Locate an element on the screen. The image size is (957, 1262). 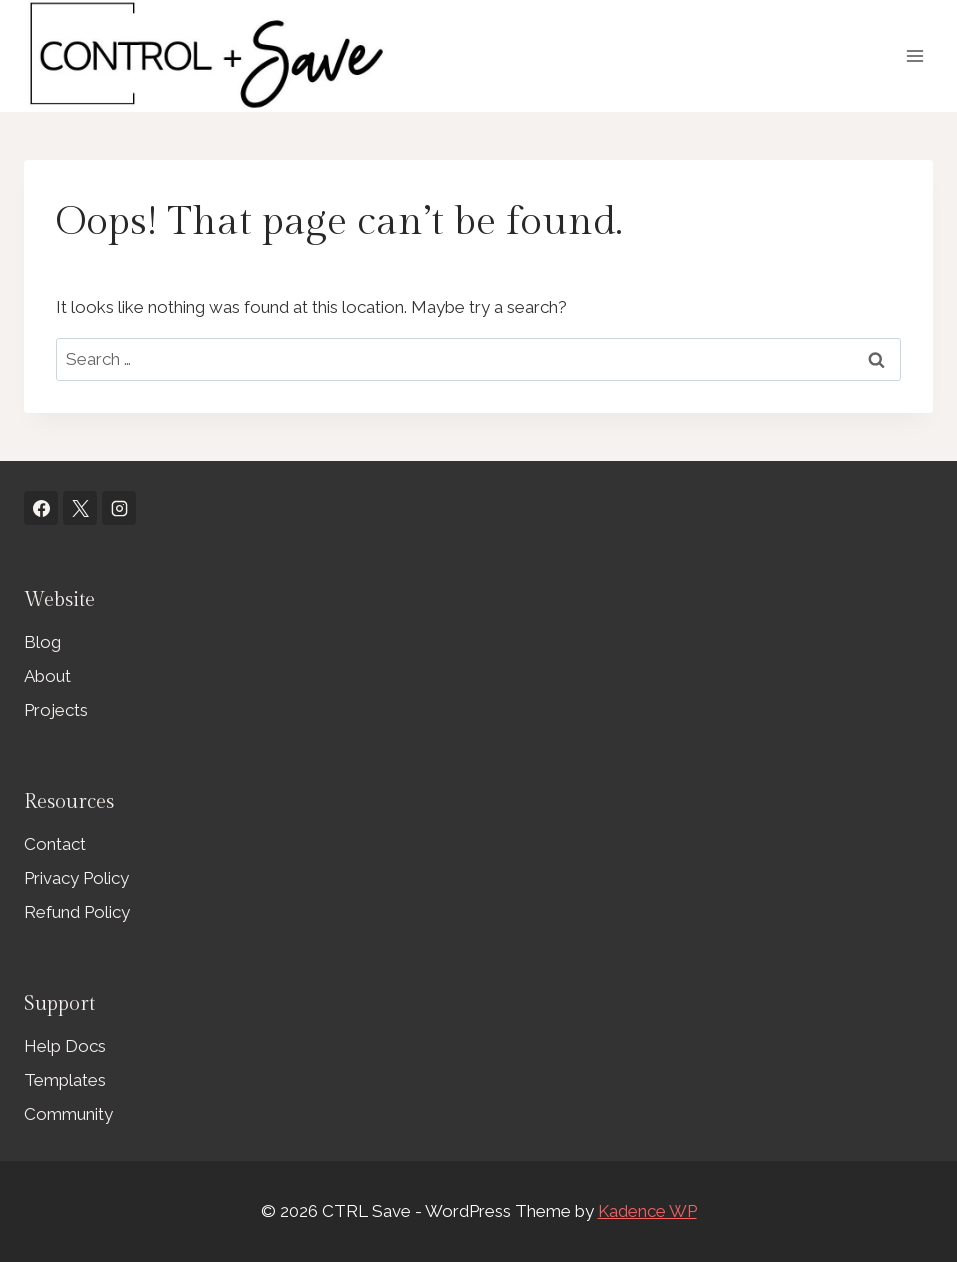
Privacy Policy is located at coordinates (76, 878).